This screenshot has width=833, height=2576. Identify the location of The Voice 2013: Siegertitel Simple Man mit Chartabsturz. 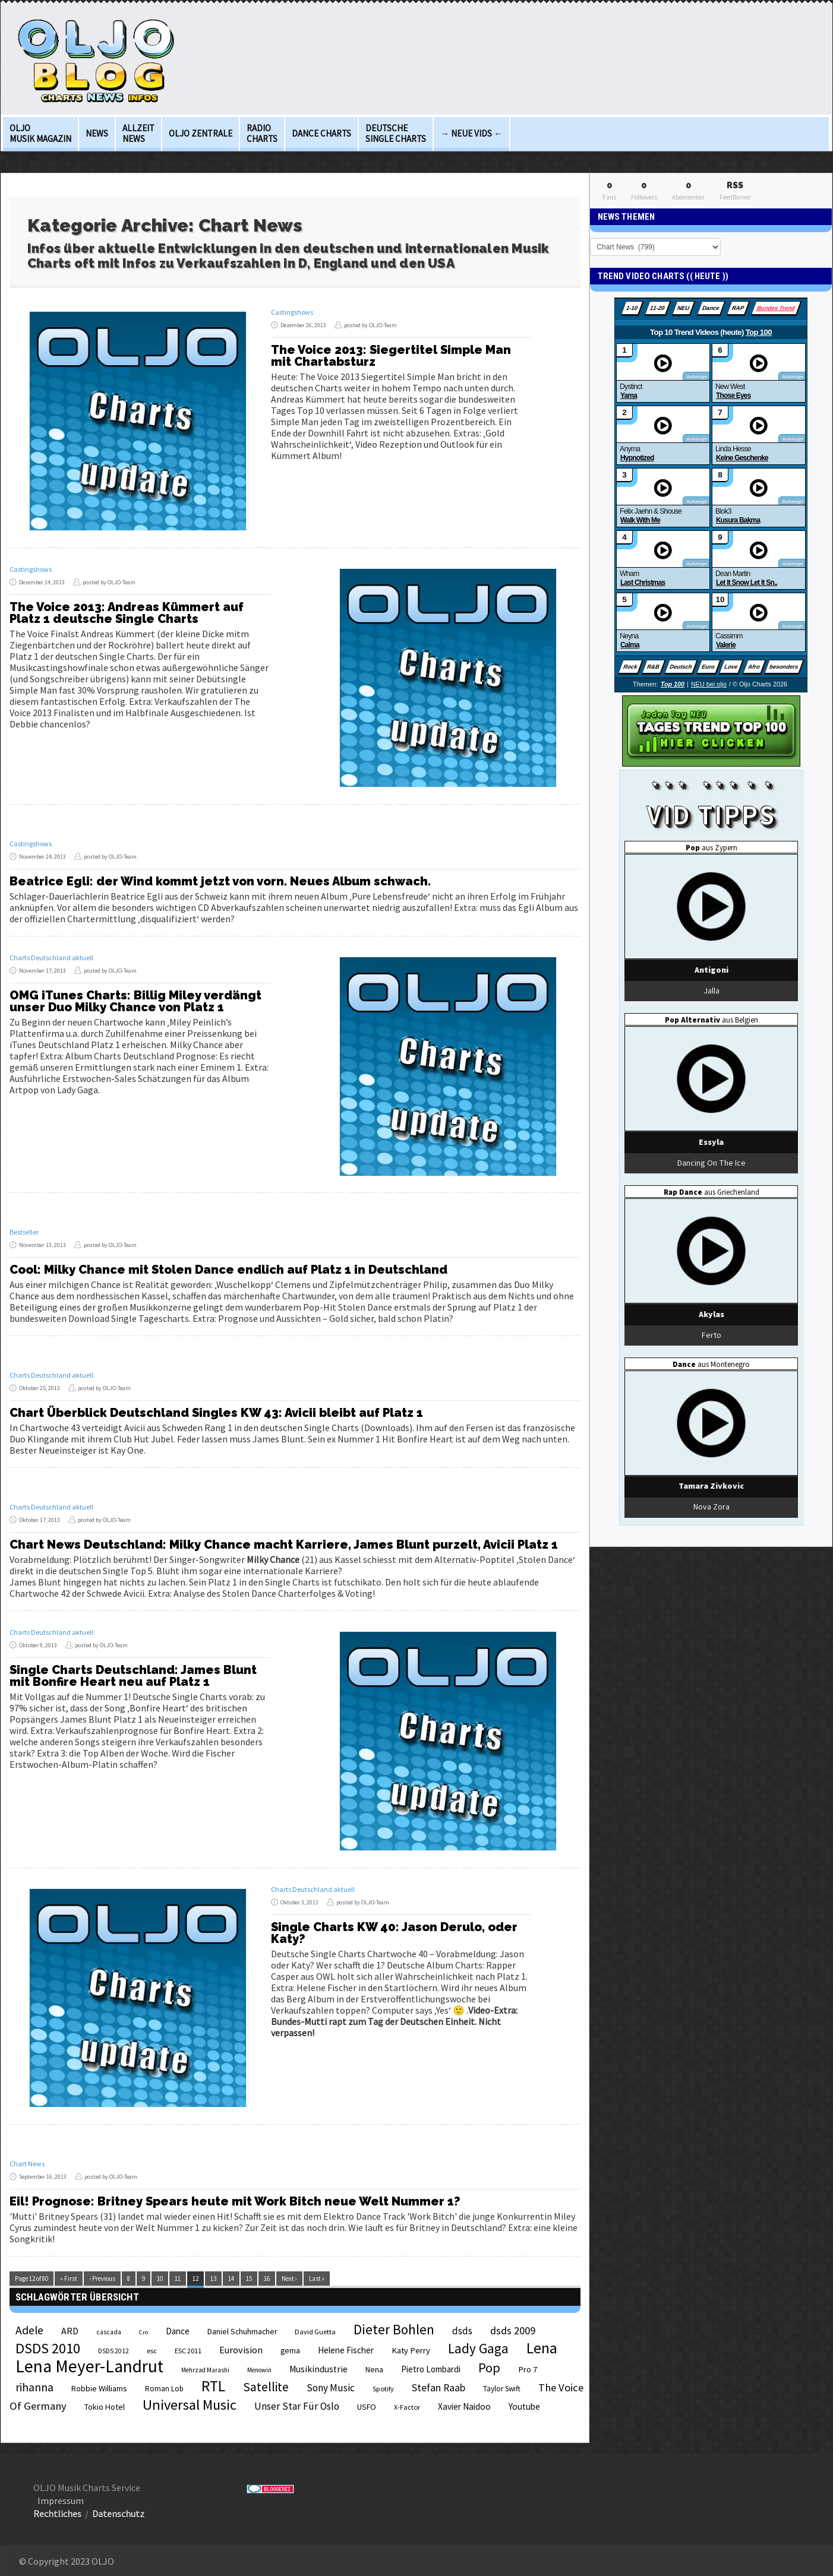
(391, 356).